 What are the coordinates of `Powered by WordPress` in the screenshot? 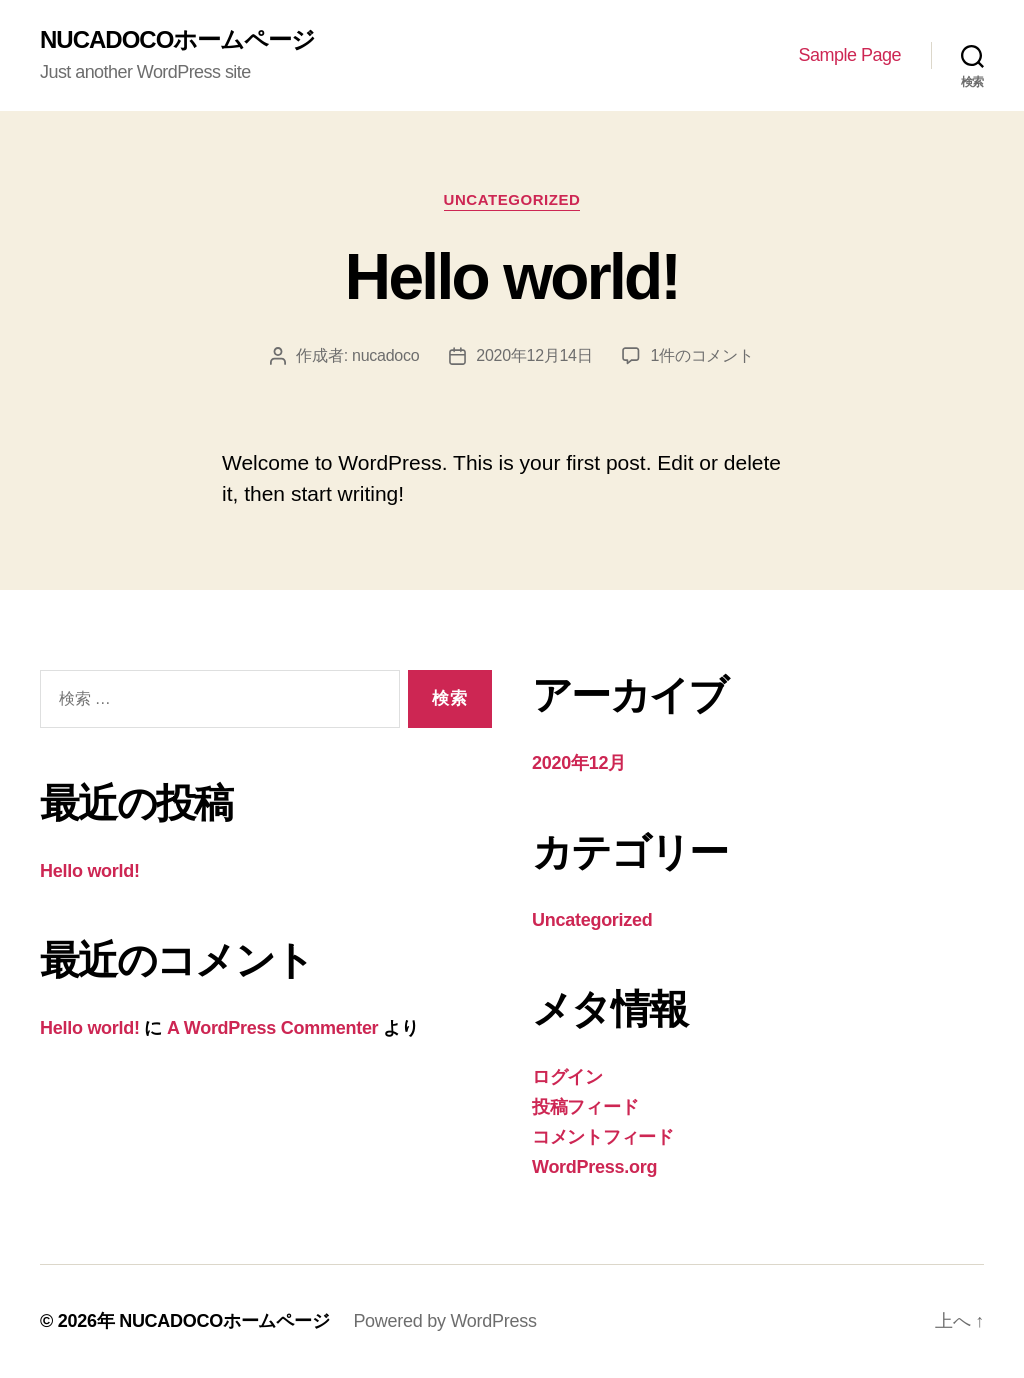 It's located at (444, 1321).